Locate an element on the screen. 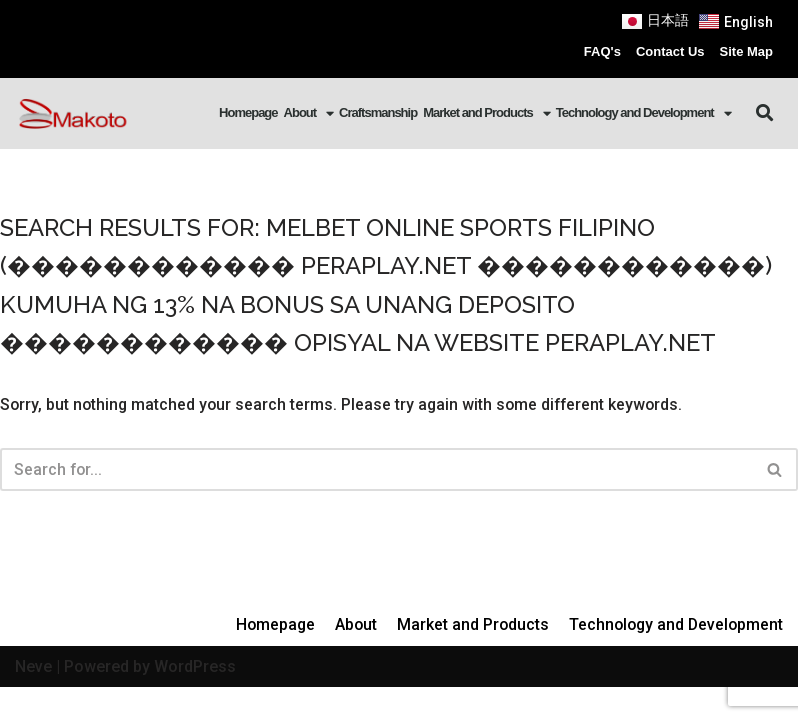 This screenshot has width=798, height=720. Market and Products is located at coordinates (486, 113).